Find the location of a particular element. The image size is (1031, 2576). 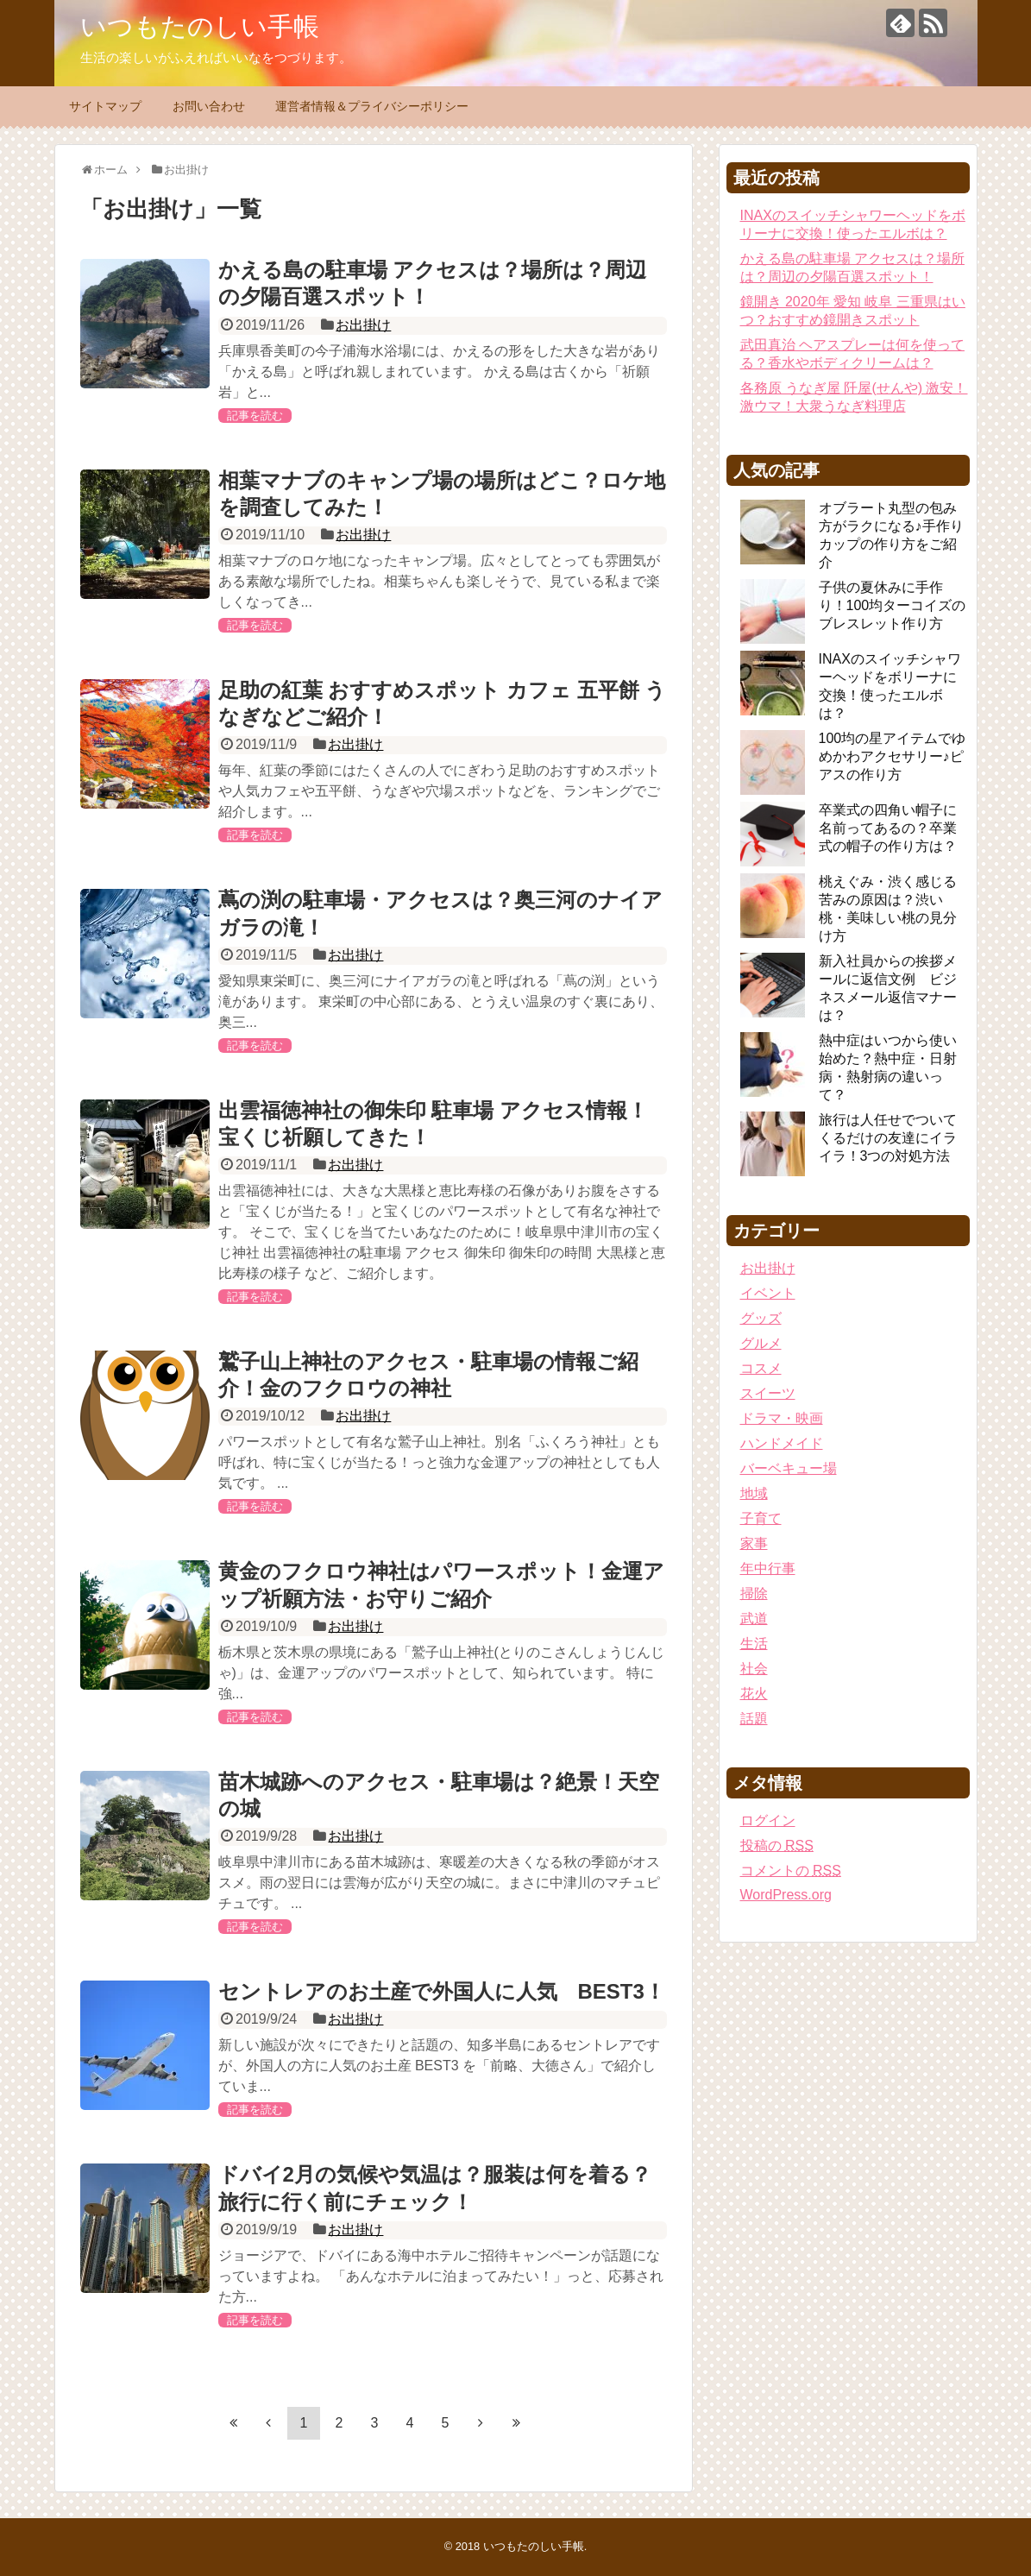

旅行は人任せでついてくるだけの友達にイライラ！3つの対処方法 is located at coordinates (888, 1137).